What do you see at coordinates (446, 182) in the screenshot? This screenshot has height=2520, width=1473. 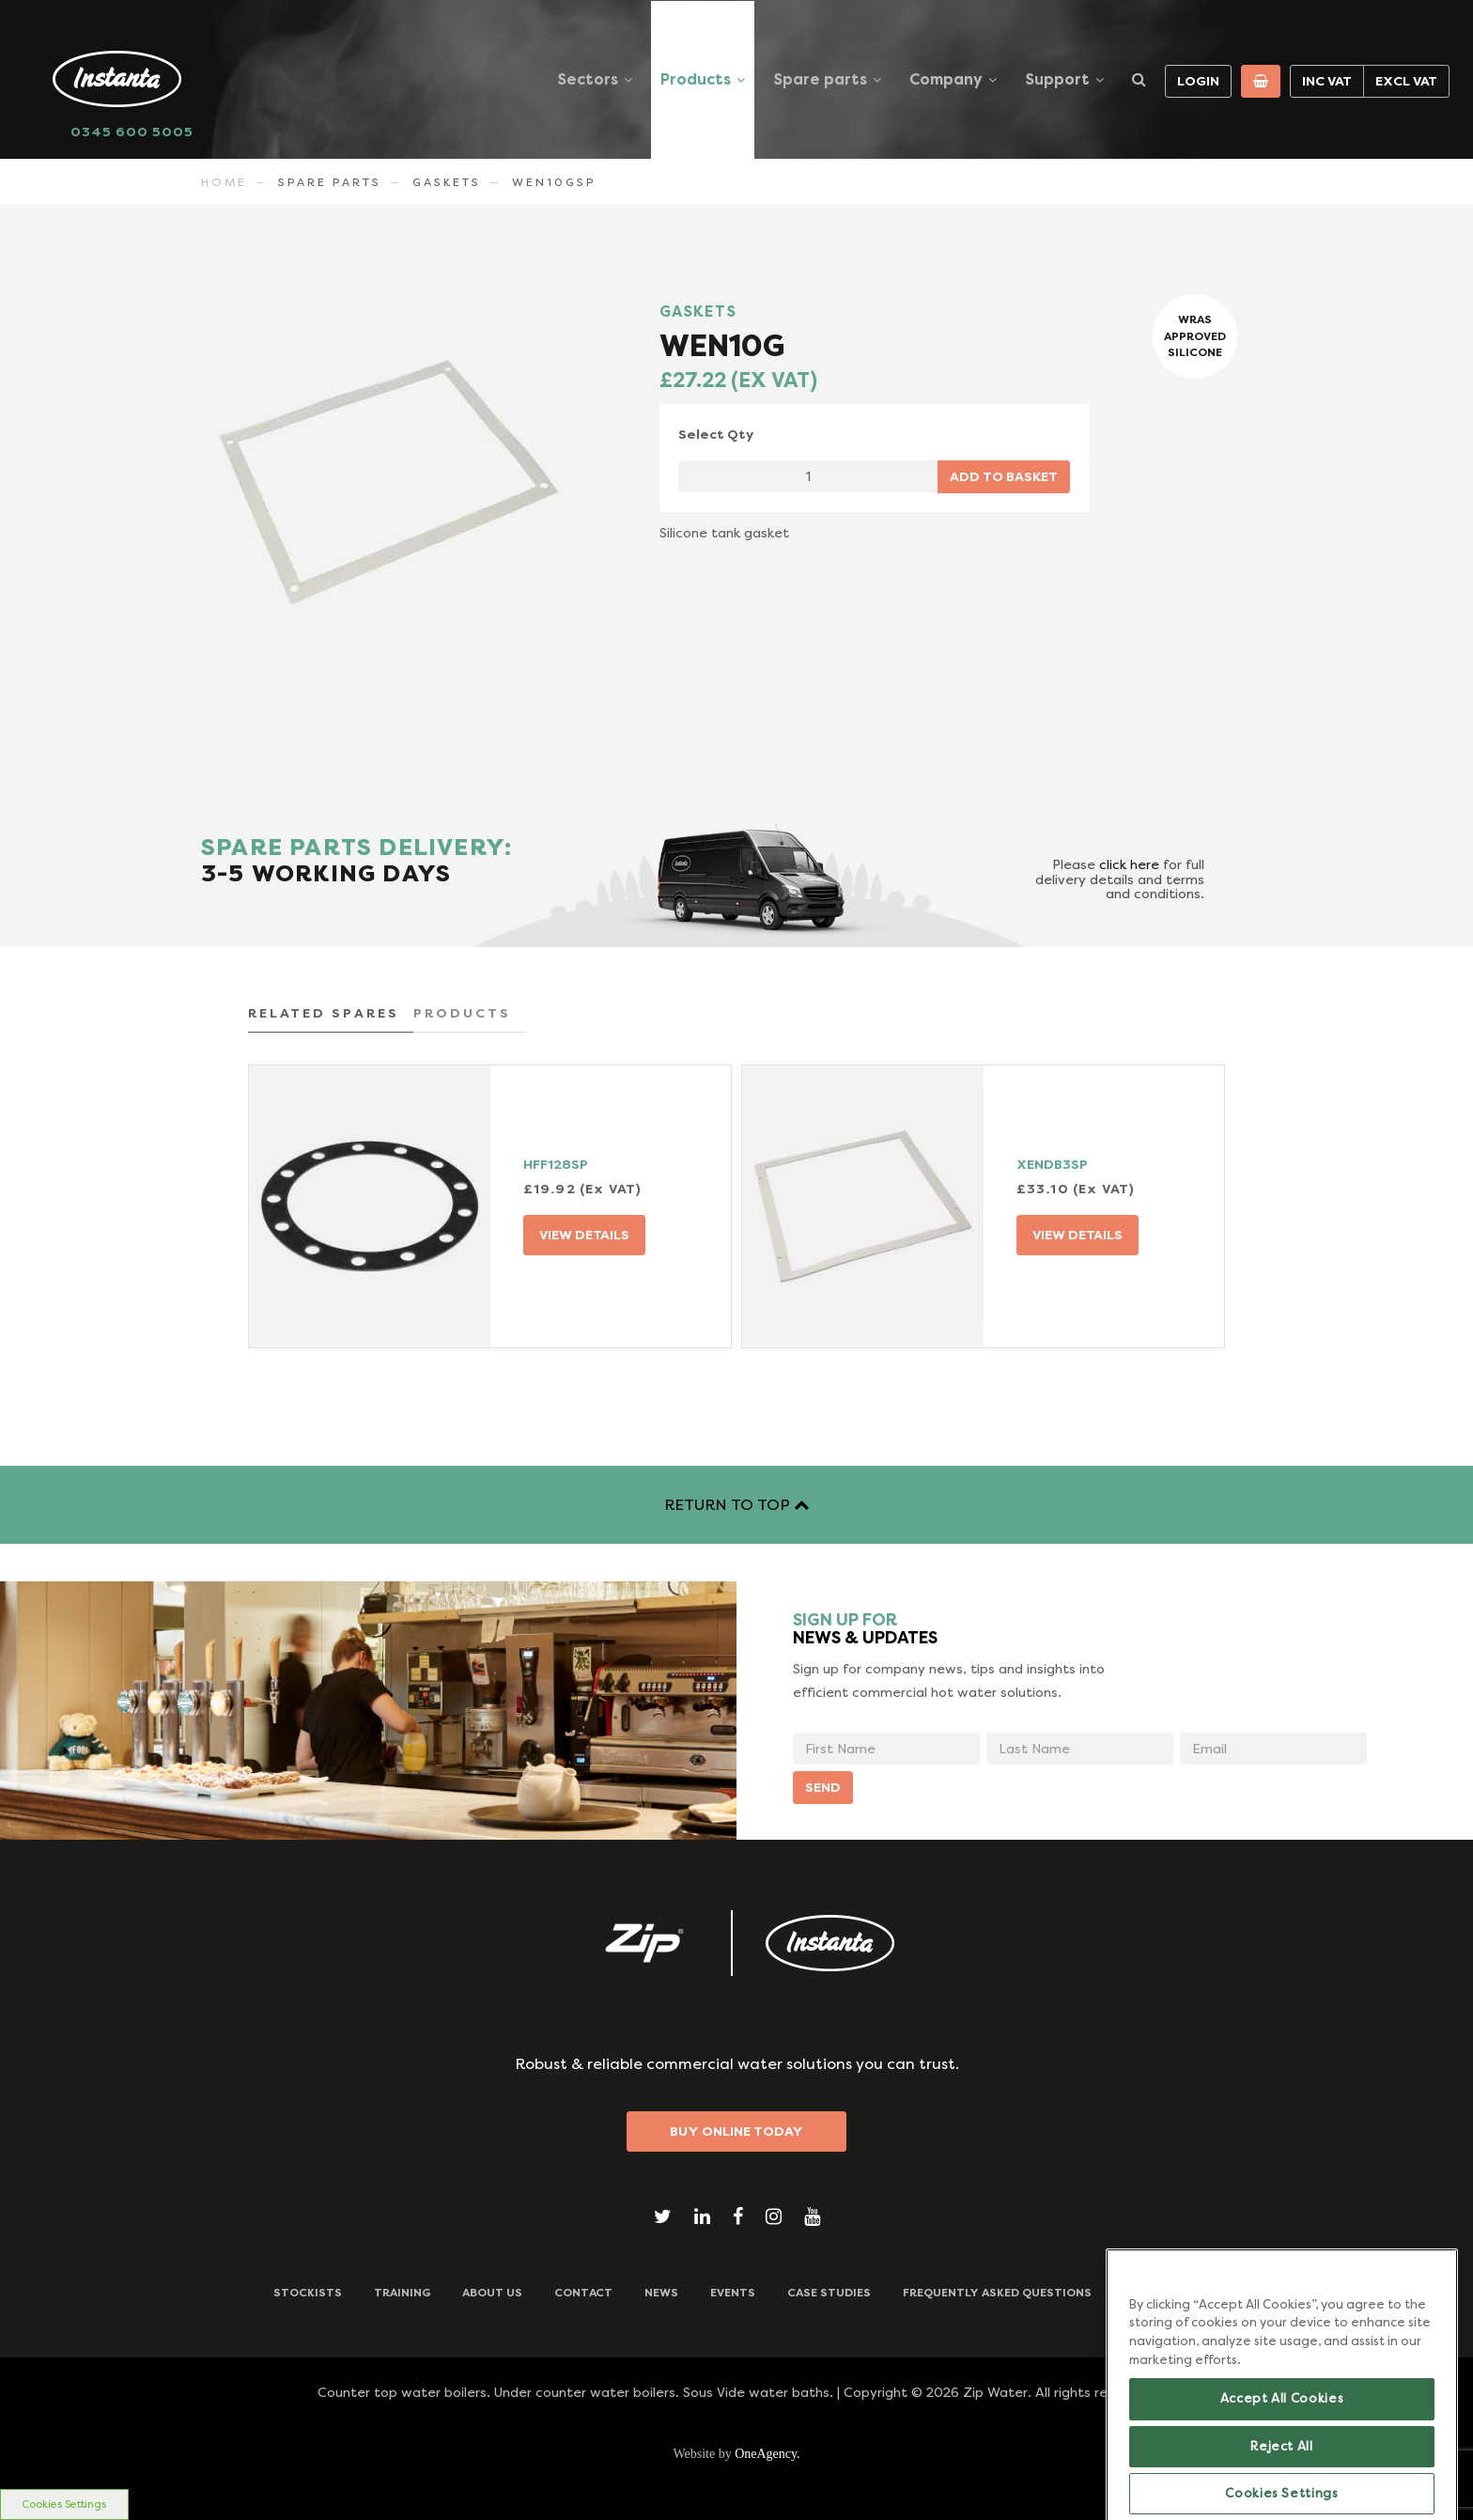 I see `GASKETS` at bounding box center [446, 182].